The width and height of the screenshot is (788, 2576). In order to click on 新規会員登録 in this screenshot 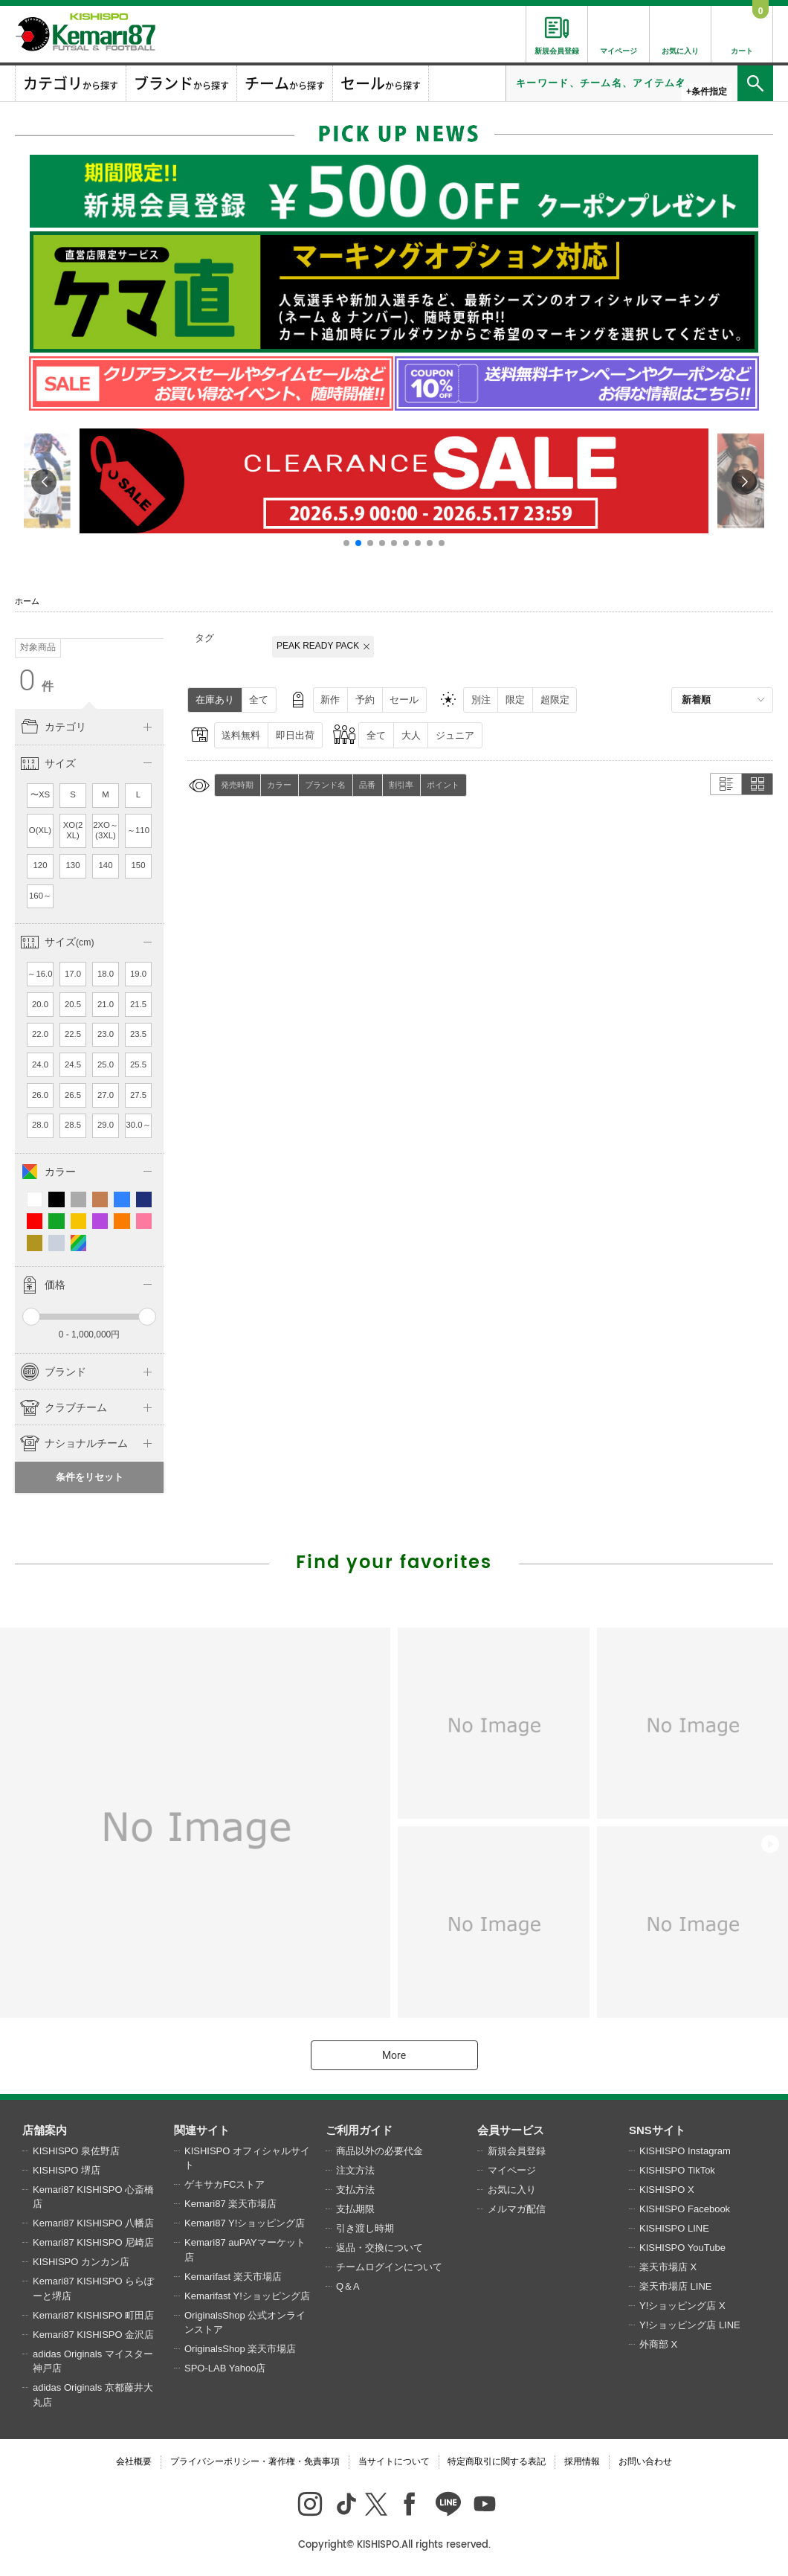, I will do `click(517, 2150)`.